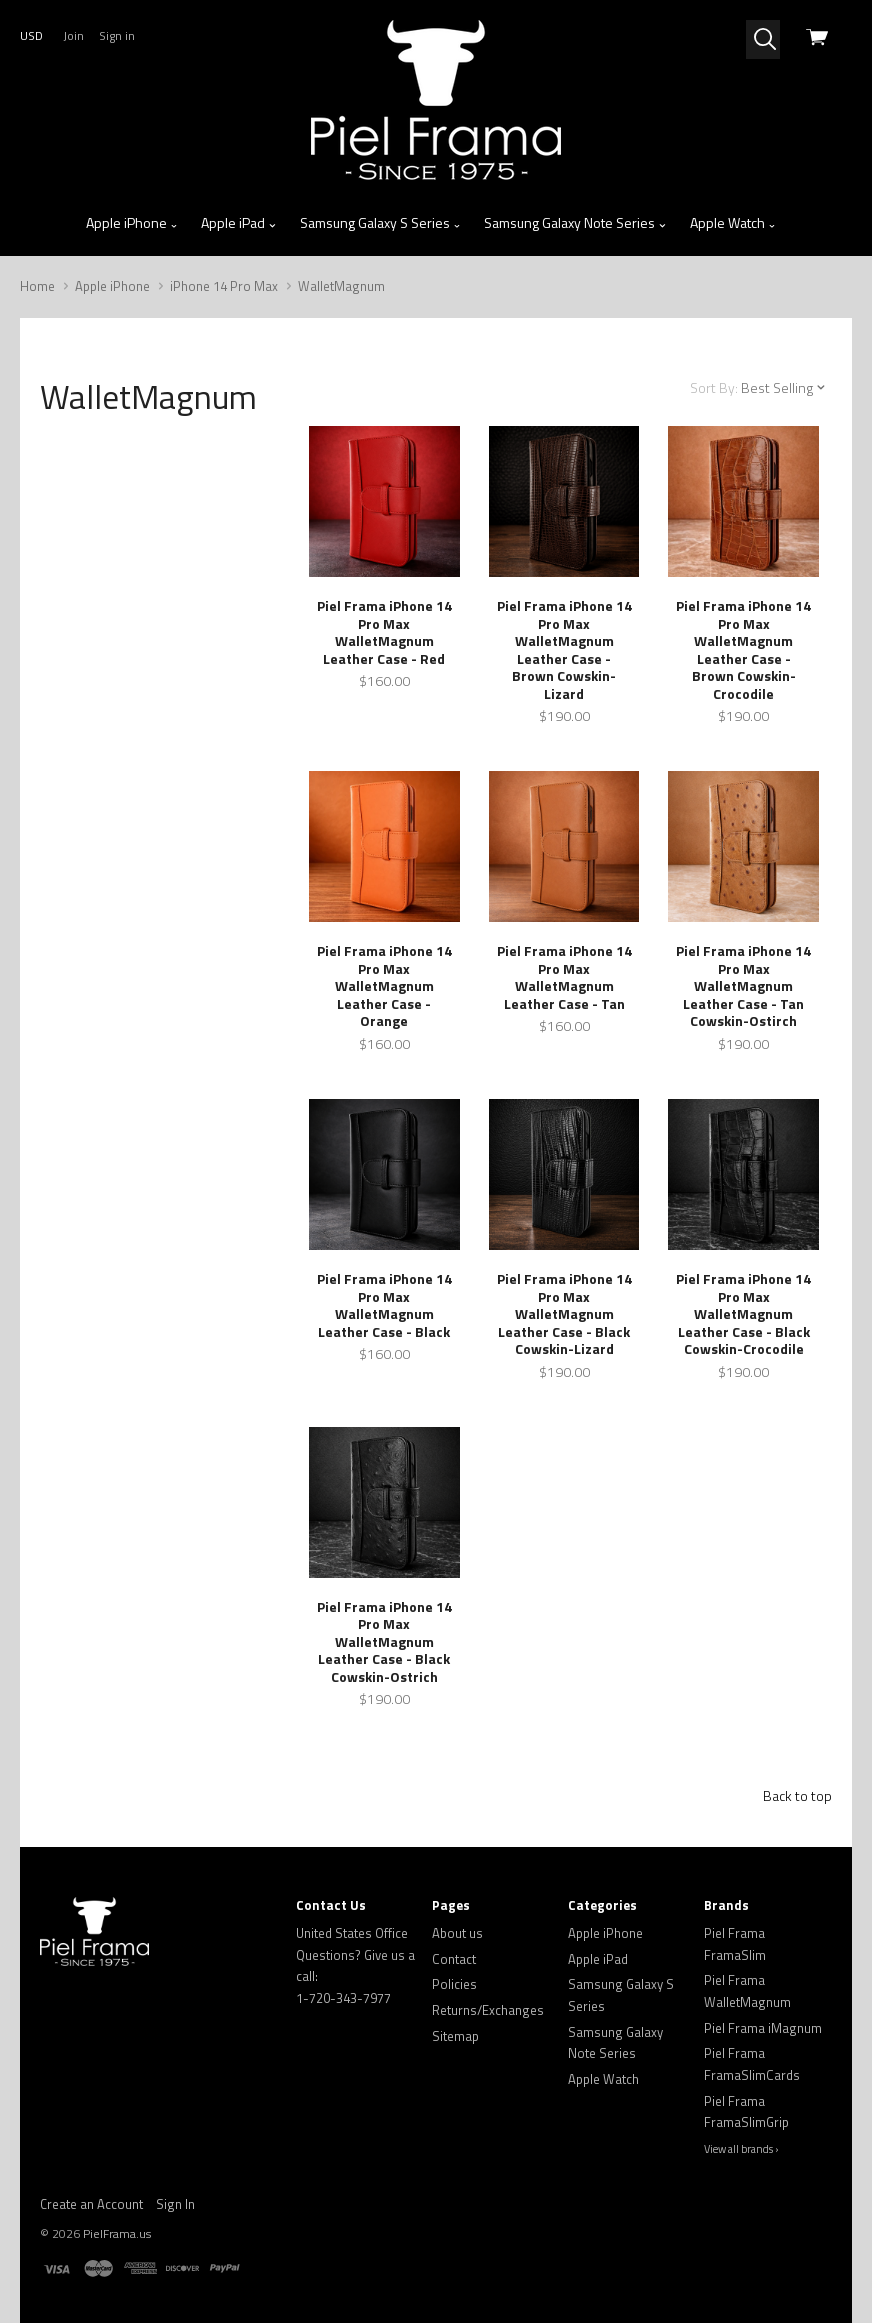 Image resolution: width=872 pixels, height=2323 pixels. I want to click on Piel Frama FramaSlimGrip, so click(746, 2112).